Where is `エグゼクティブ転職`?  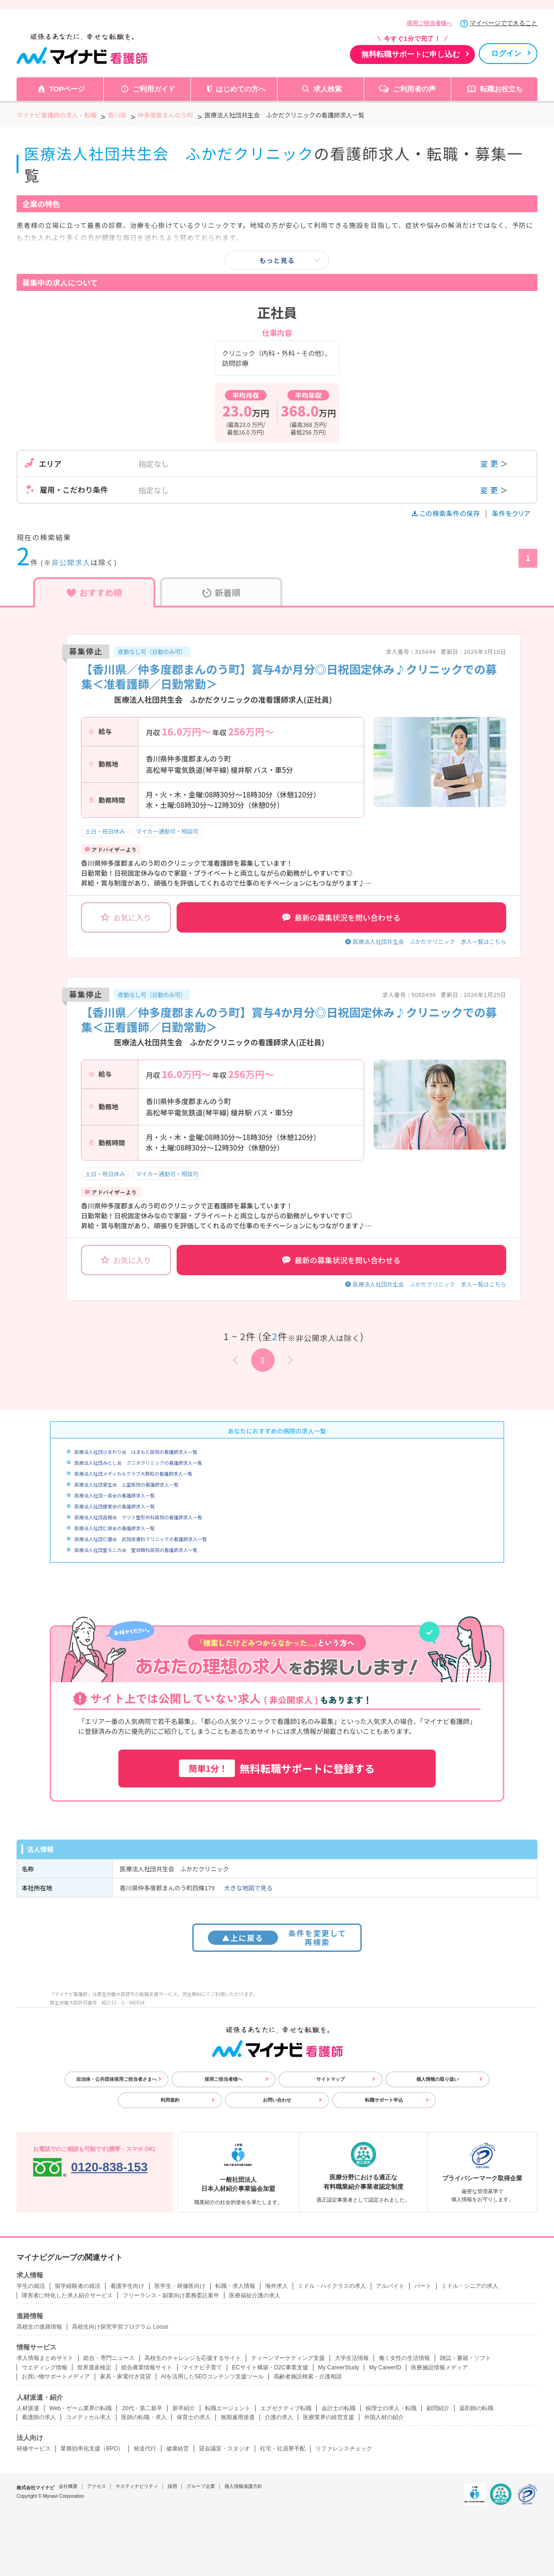 エグゼクティブ転職 is located at coordinates (286, 2408).